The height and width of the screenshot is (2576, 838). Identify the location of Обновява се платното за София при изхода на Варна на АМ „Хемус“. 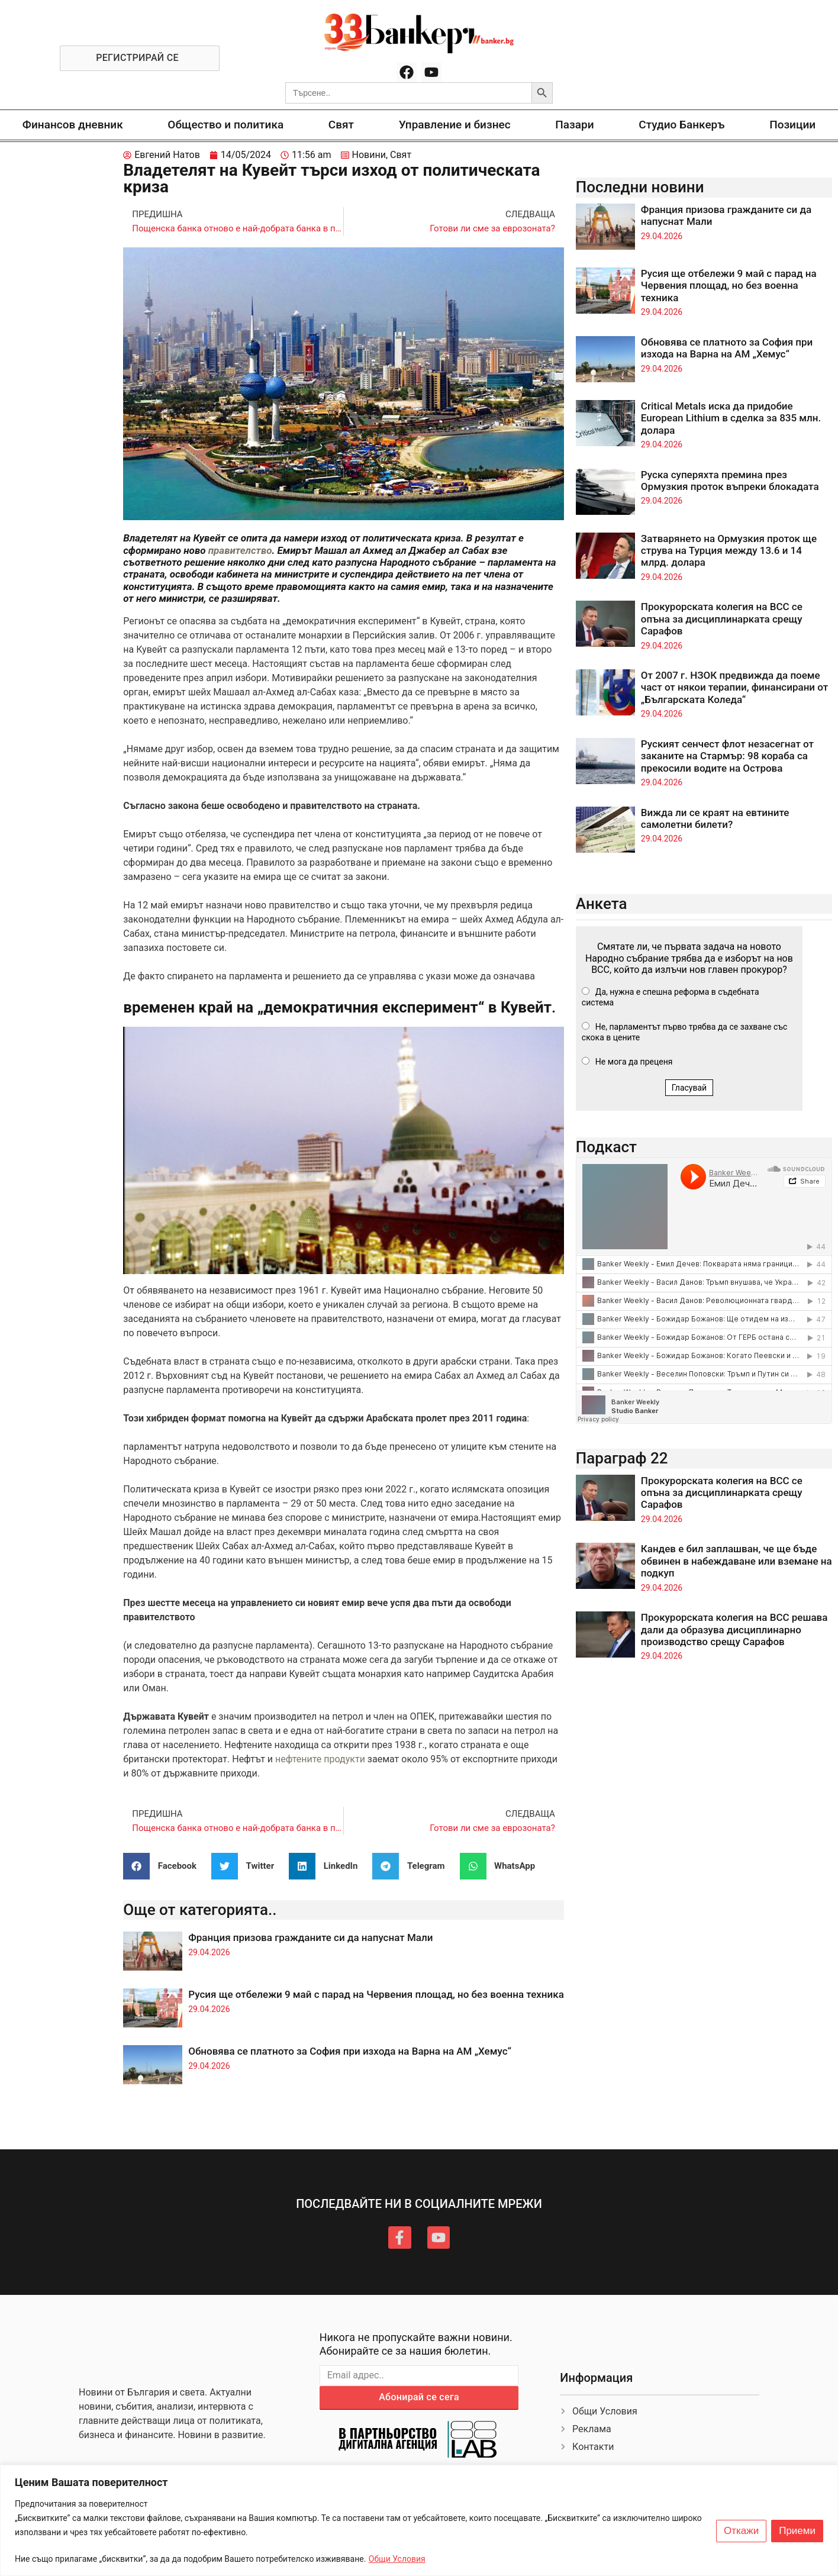
(349, 2051).